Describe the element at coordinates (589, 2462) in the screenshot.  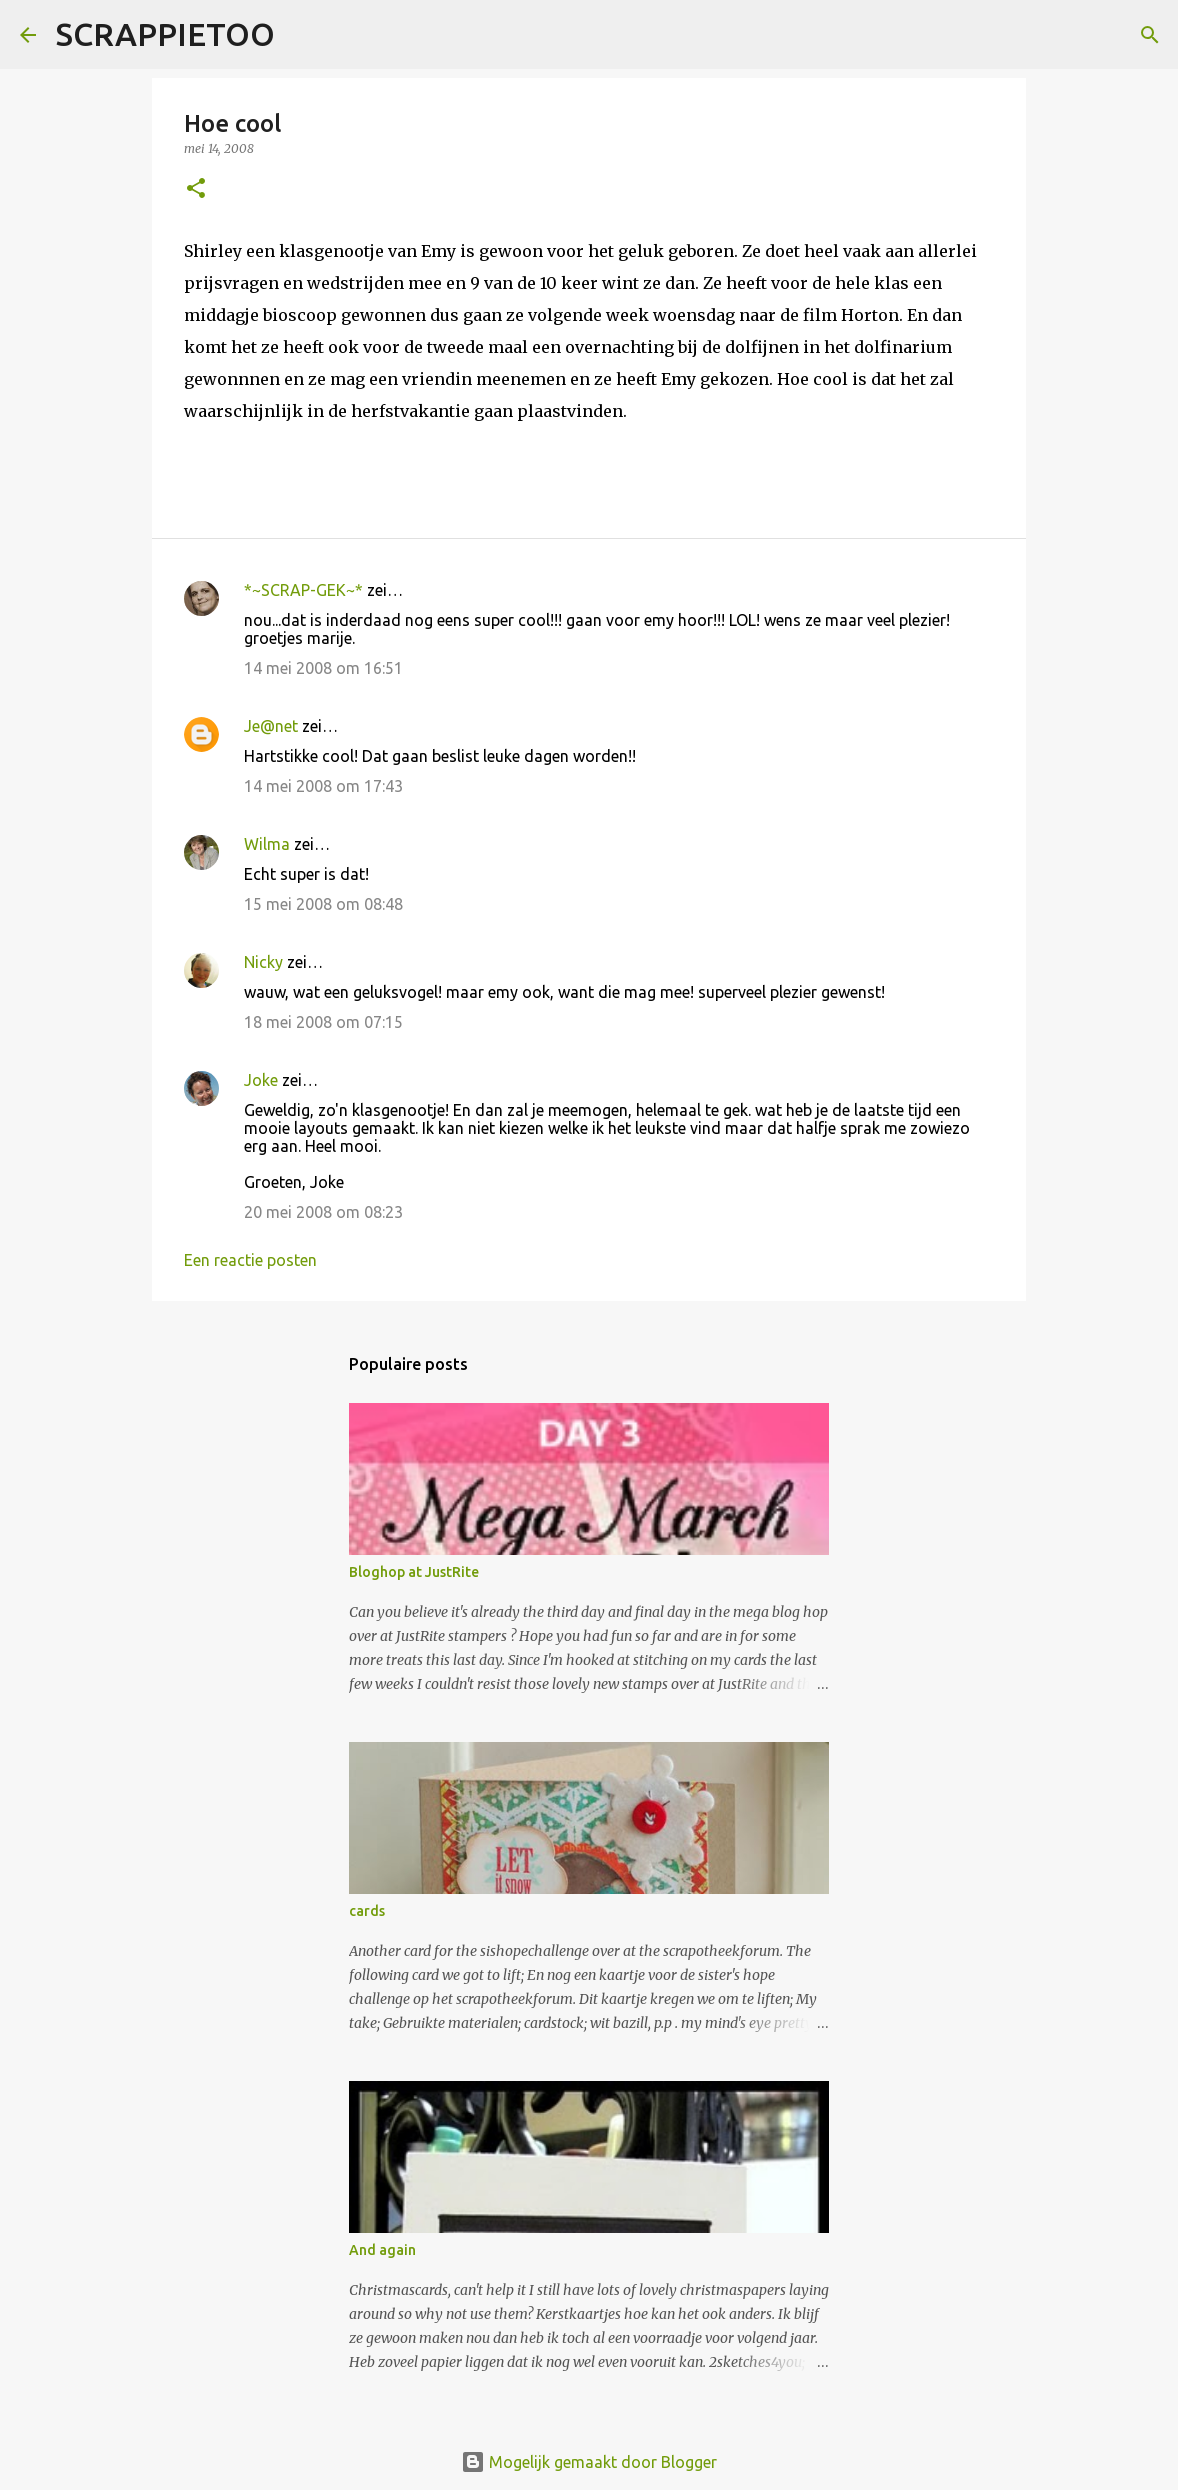
I see `Mogelijk gemaakt door Blogger` at that location.